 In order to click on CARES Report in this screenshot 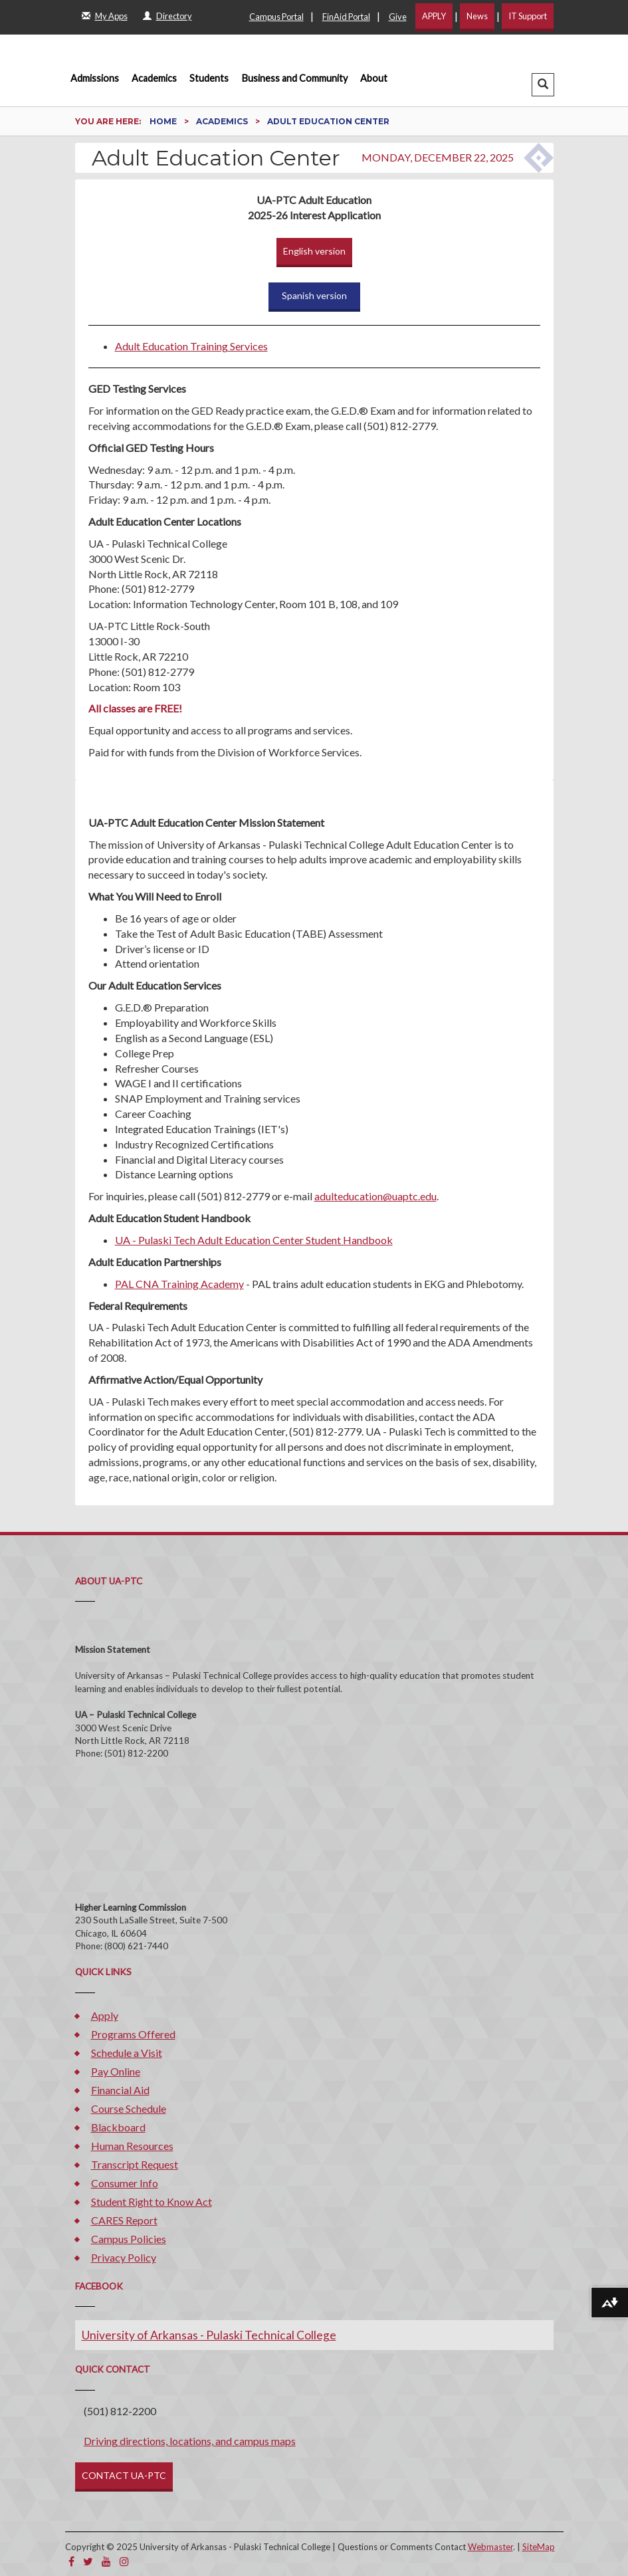, I will do `click(124, 2220)`.